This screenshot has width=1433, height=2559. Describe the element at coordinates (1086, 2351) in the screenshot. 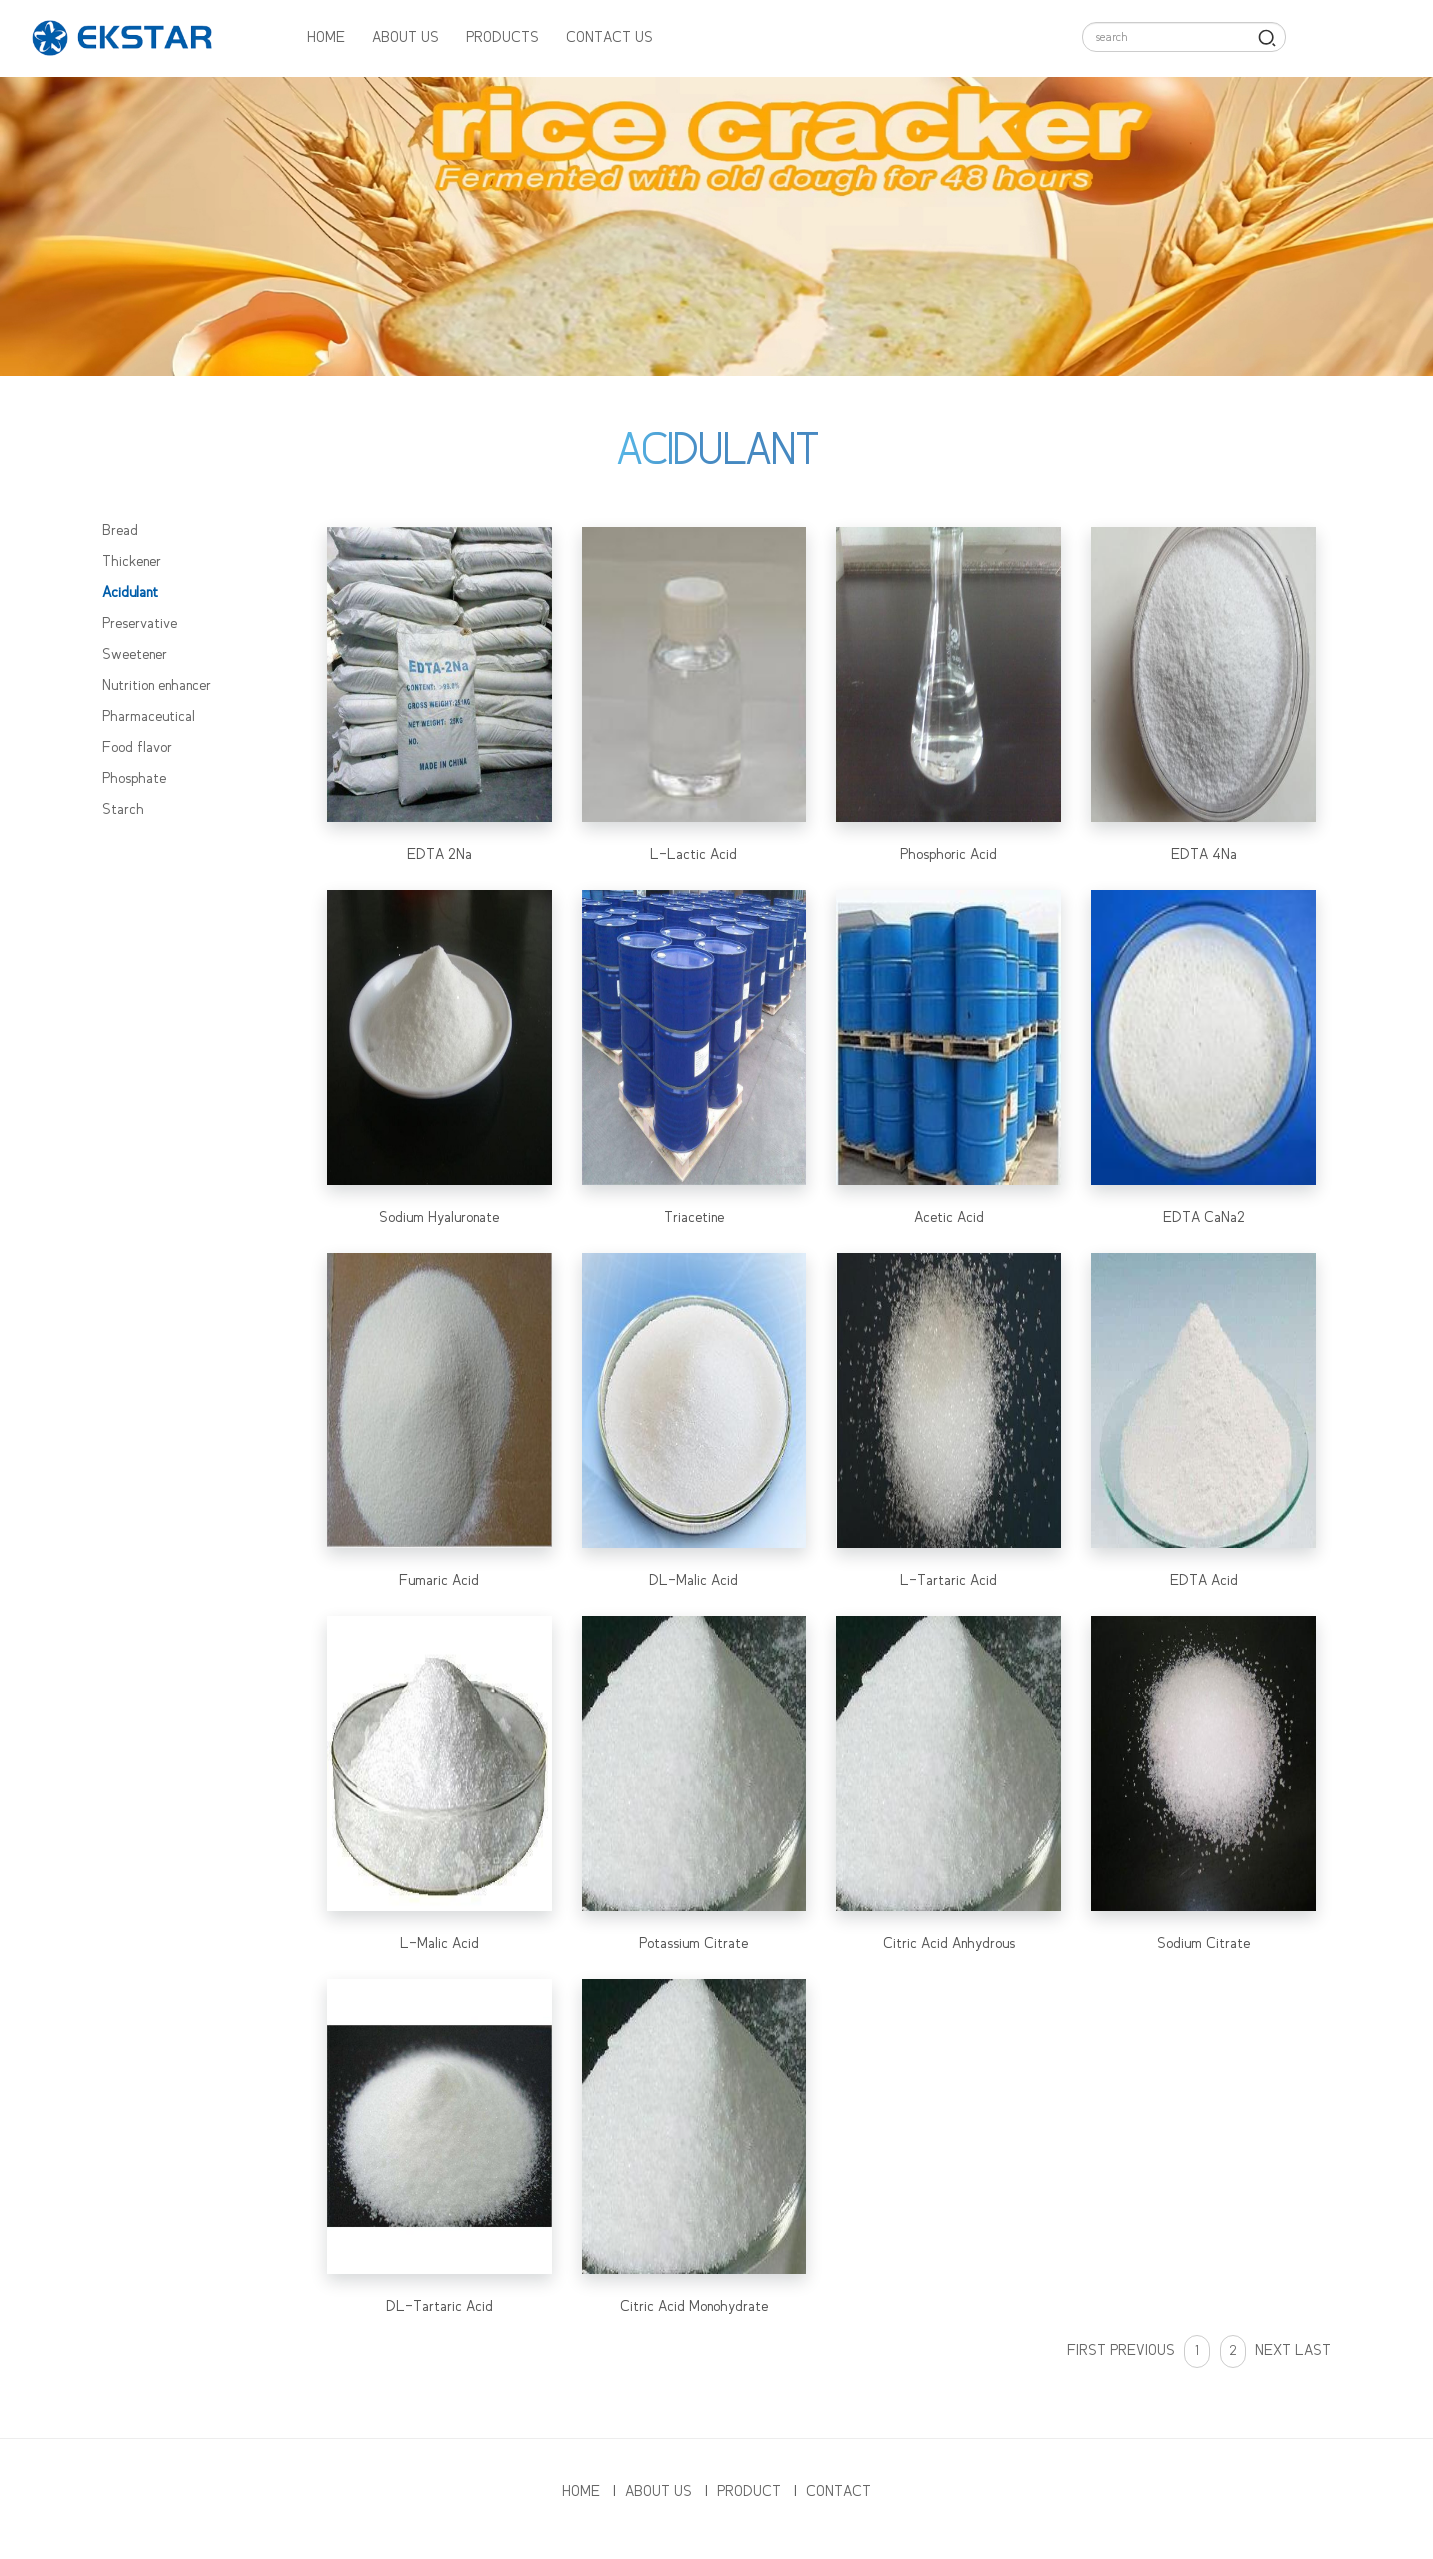

I see `FIRST` at that location.